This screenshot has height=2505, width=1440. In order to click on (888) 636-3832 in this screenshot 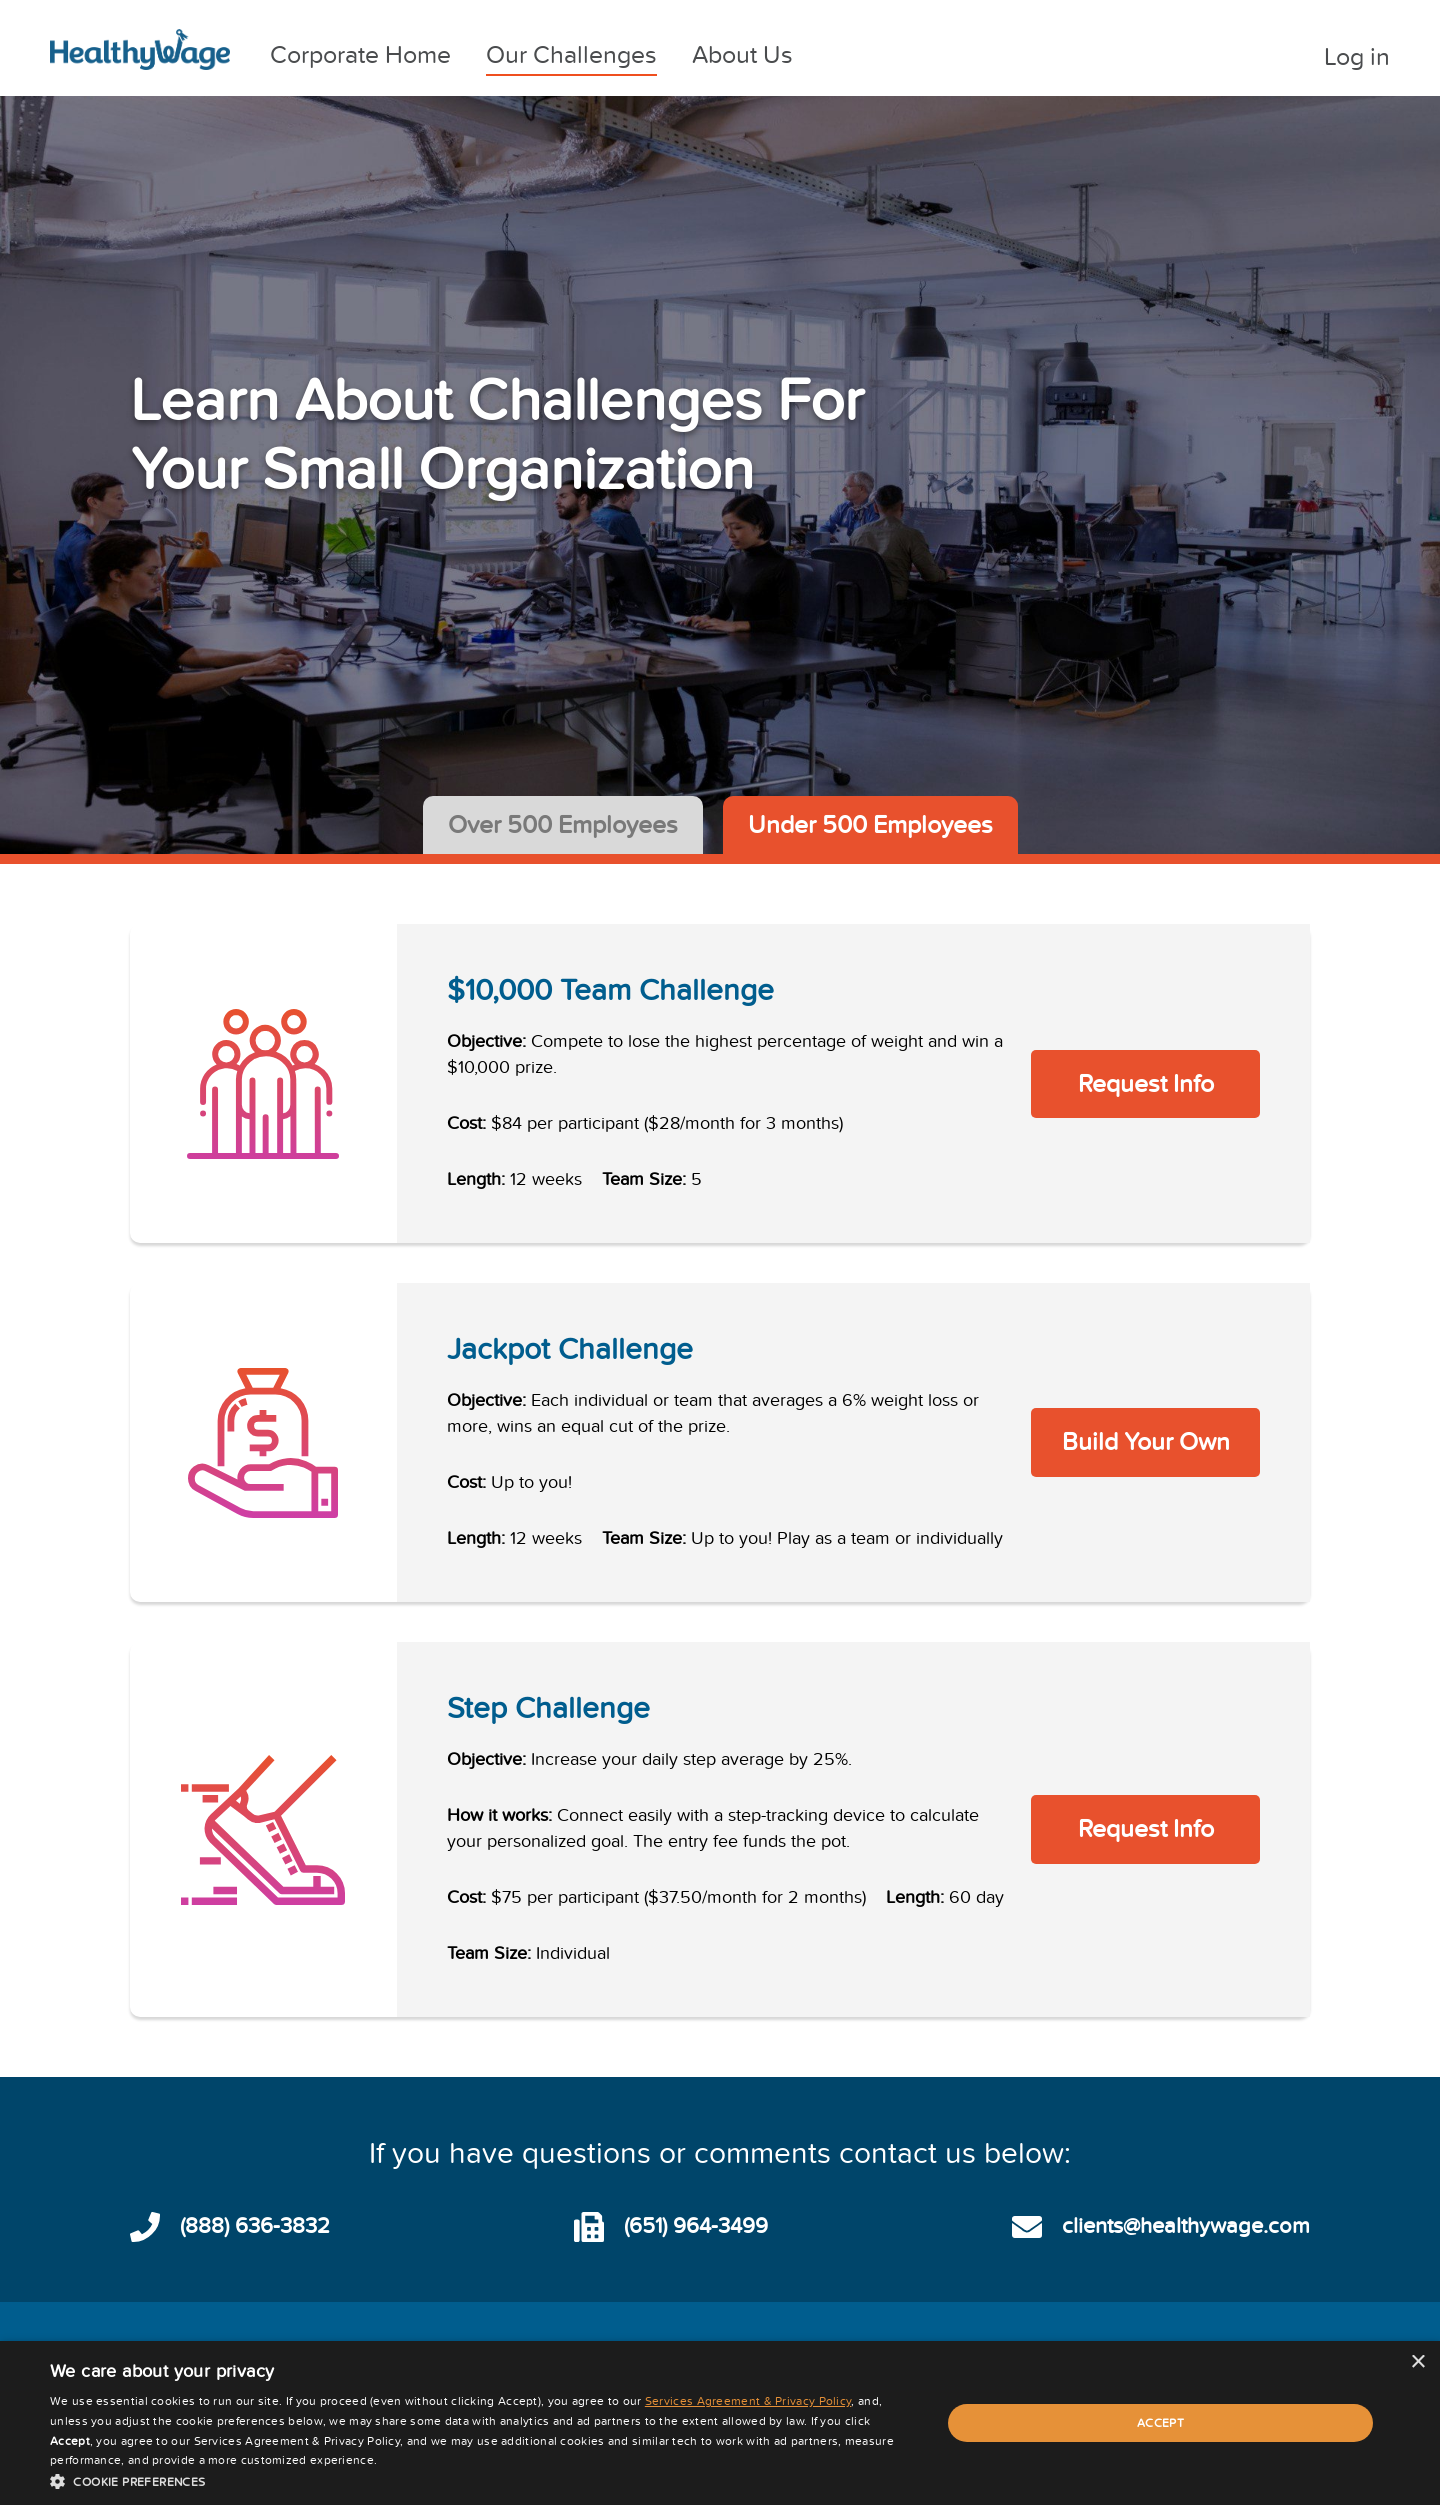, I will do `click(255, 2226)`.